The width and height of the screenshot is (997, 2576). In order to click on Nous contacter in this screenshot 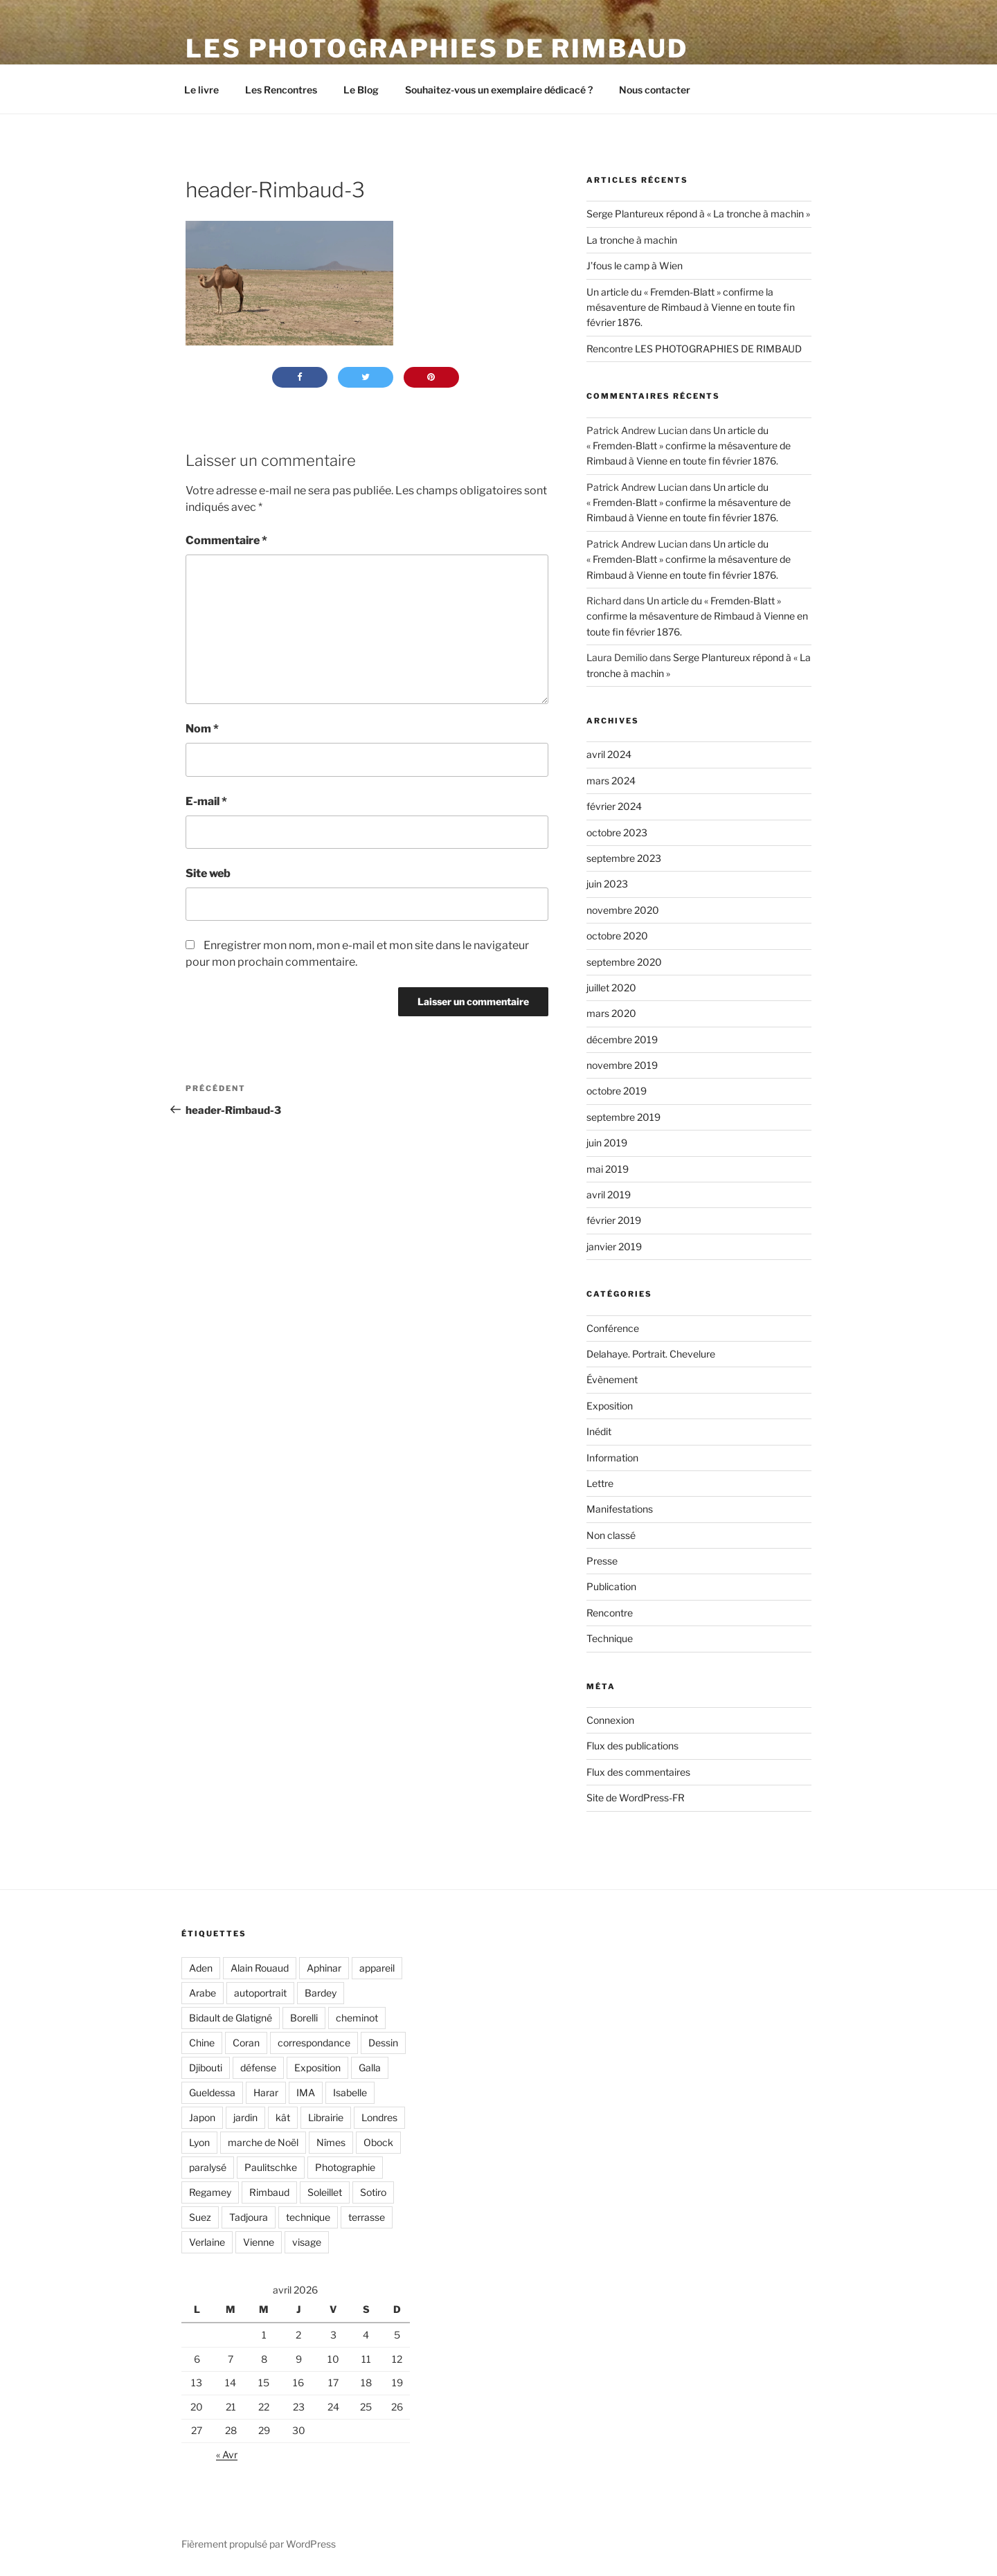, I will do `click(654, 90)`.